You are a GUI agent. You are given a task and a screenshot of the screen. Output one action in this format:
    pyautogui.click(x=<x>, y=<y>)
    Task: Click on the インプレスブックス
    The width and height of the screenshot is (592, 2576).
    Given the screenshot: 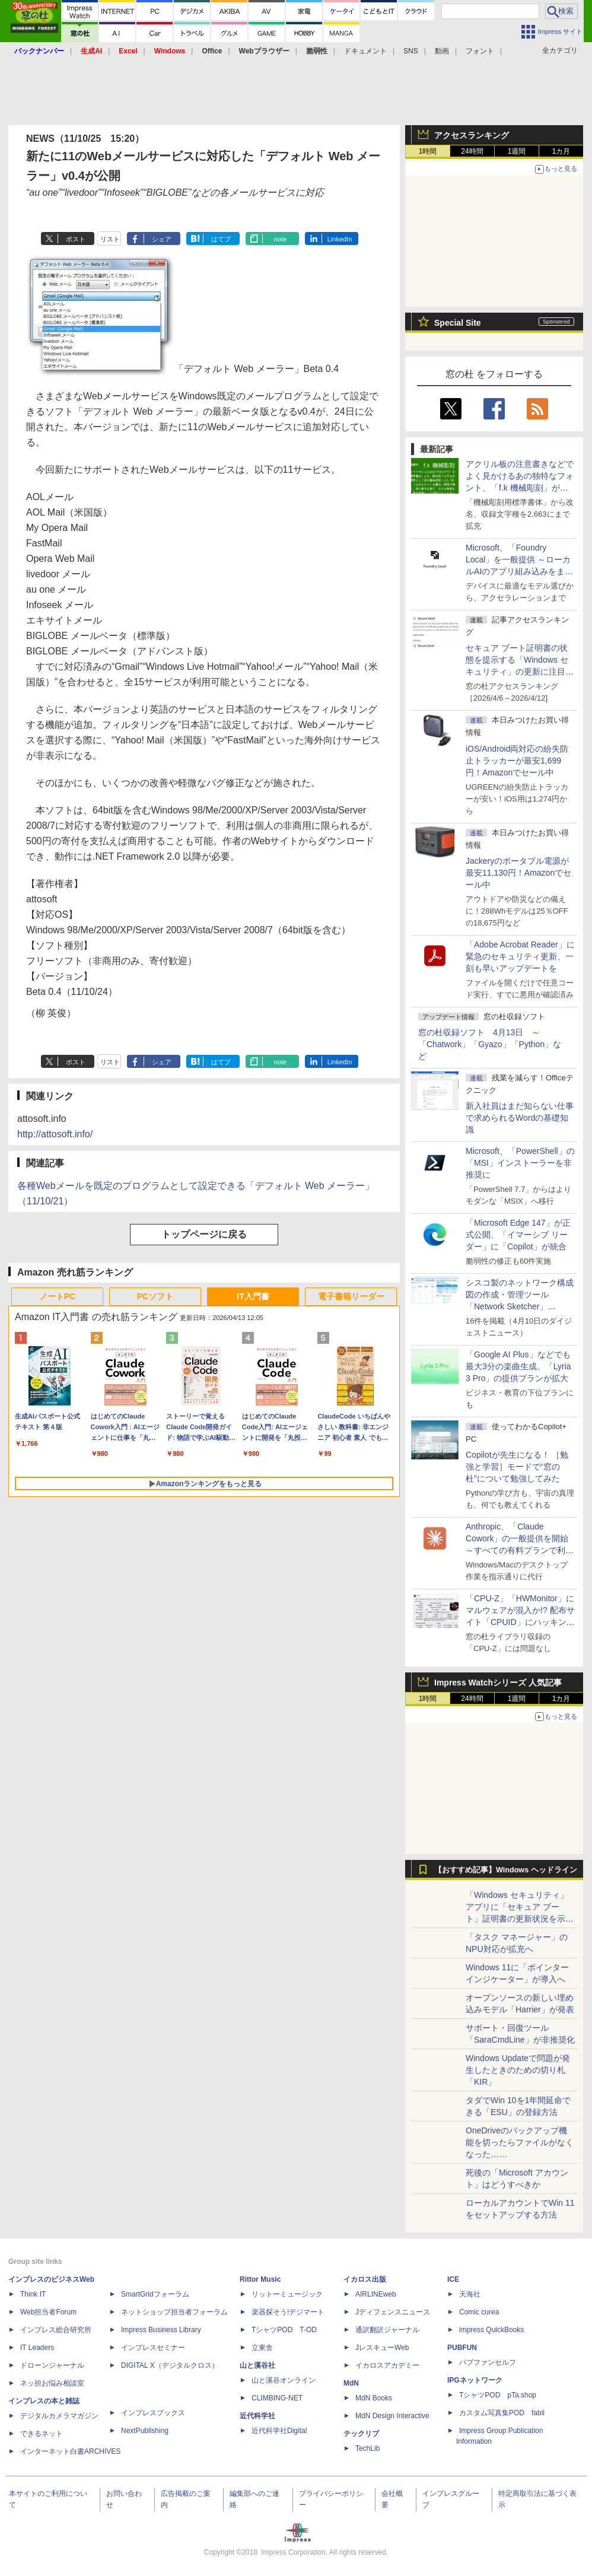 What is the action you would take?
    pyautogui.click(x=153, y=2413)
    